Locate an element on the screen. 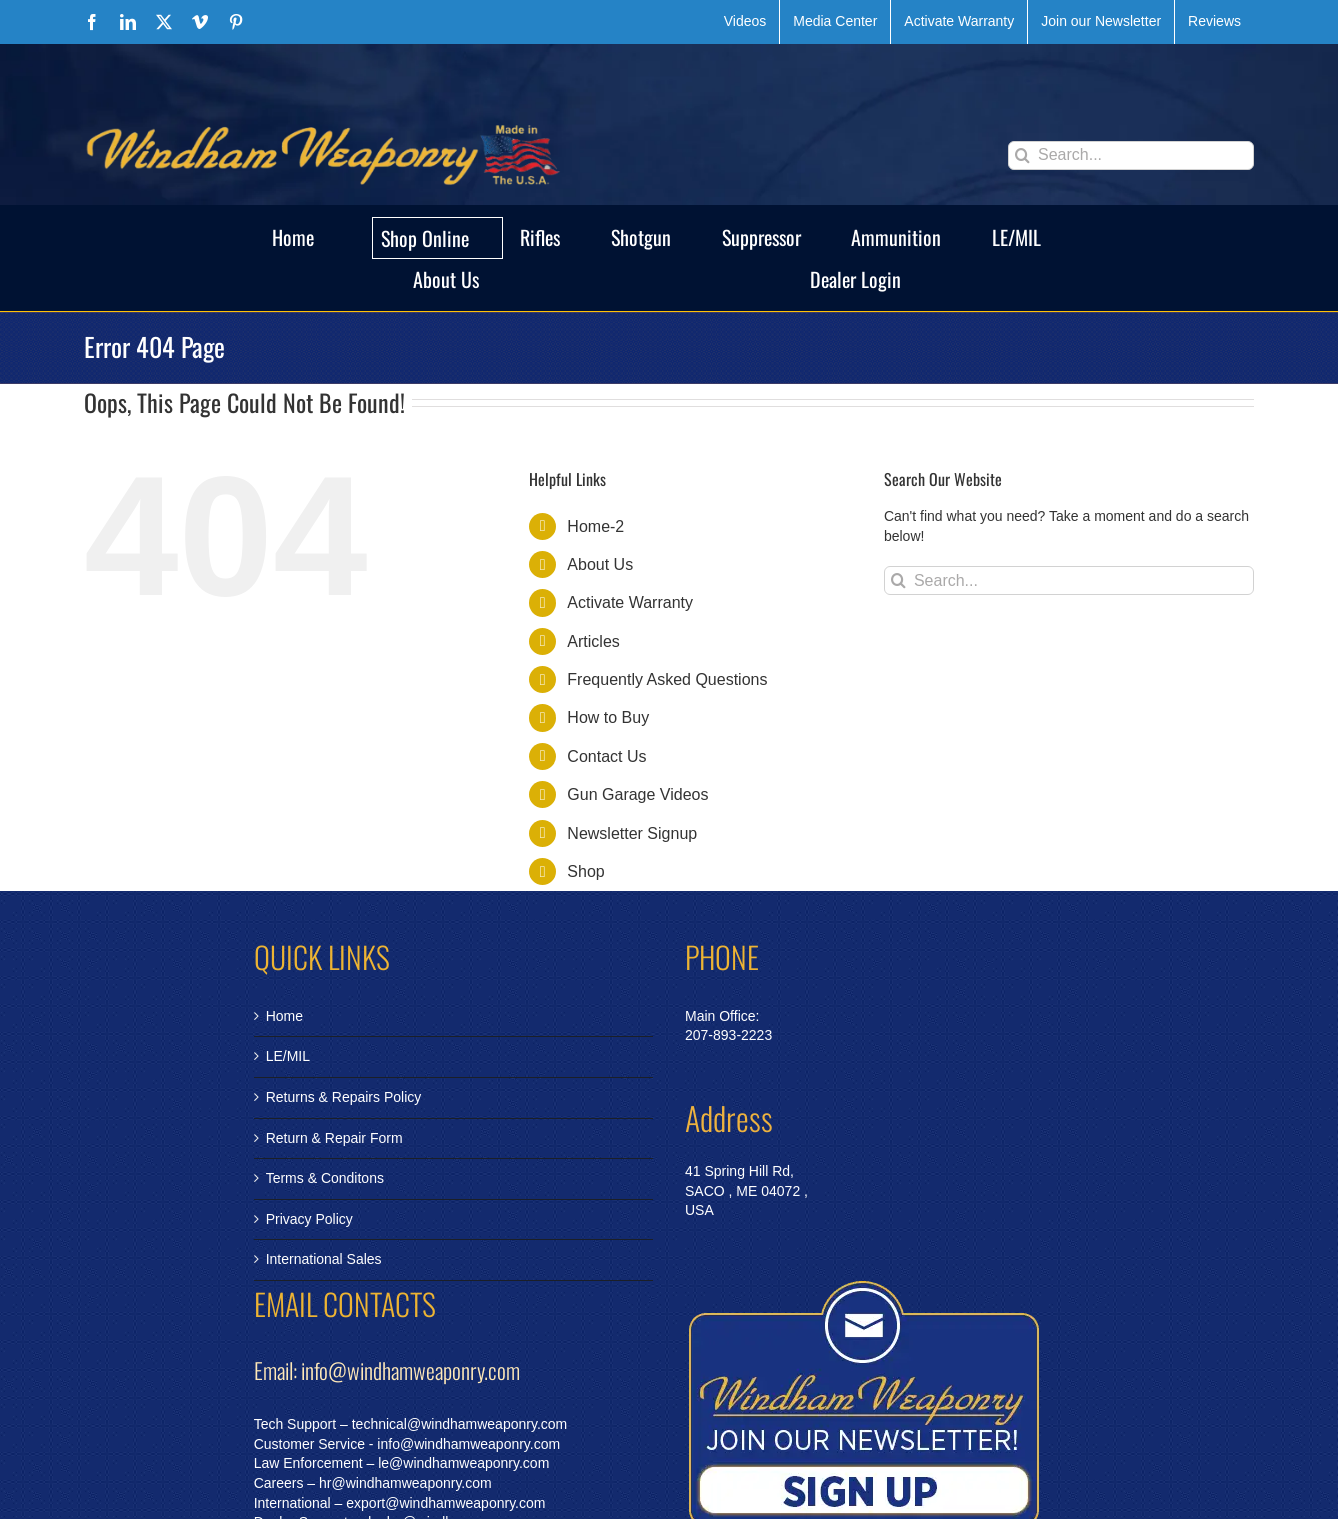 The image size is (1338, 1519). Frequently Asked Questions is located at coordinates (667, 679).